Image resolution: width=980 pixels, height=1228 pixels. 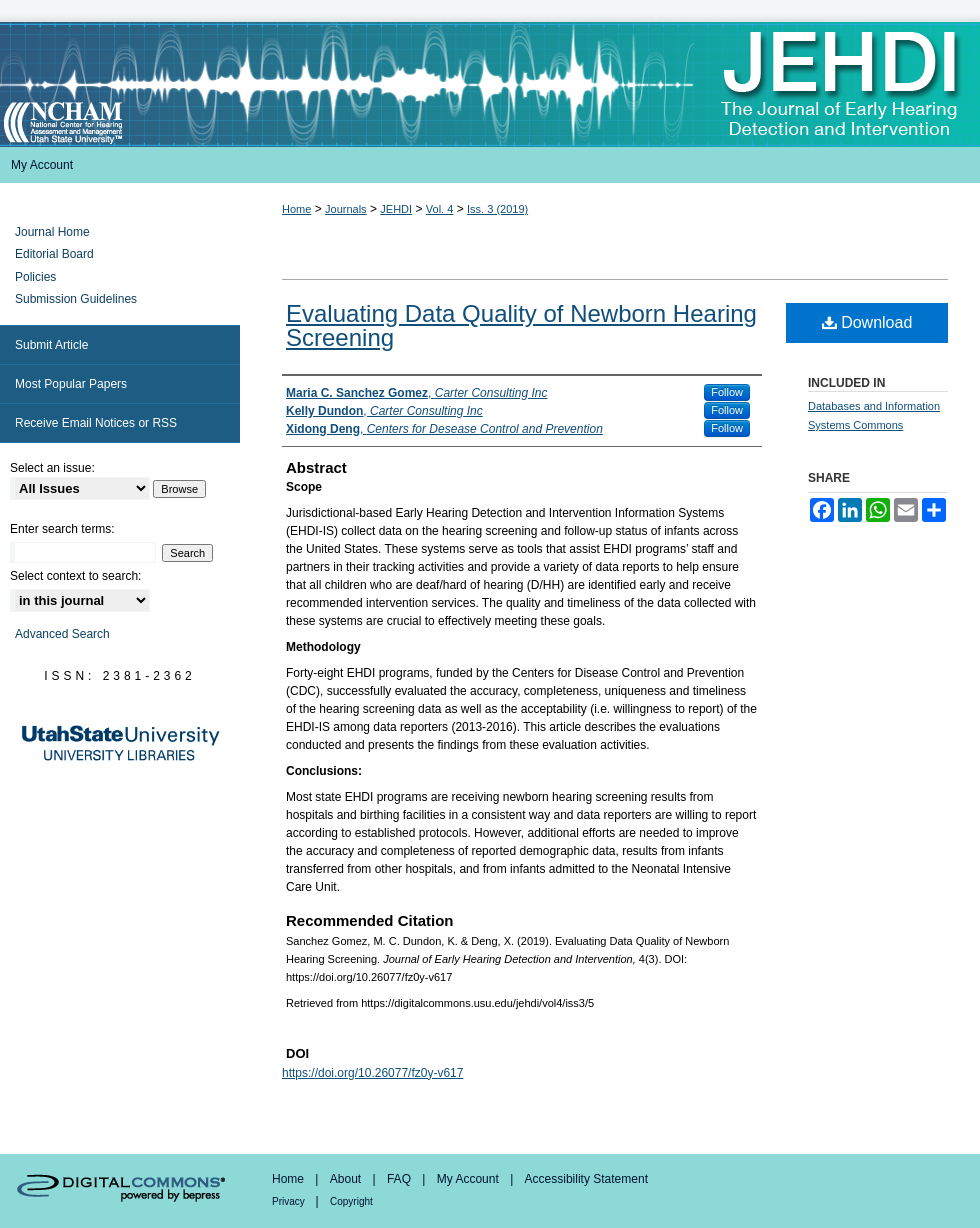 I want to click on Advanced Search, so click(x=62, y=634).